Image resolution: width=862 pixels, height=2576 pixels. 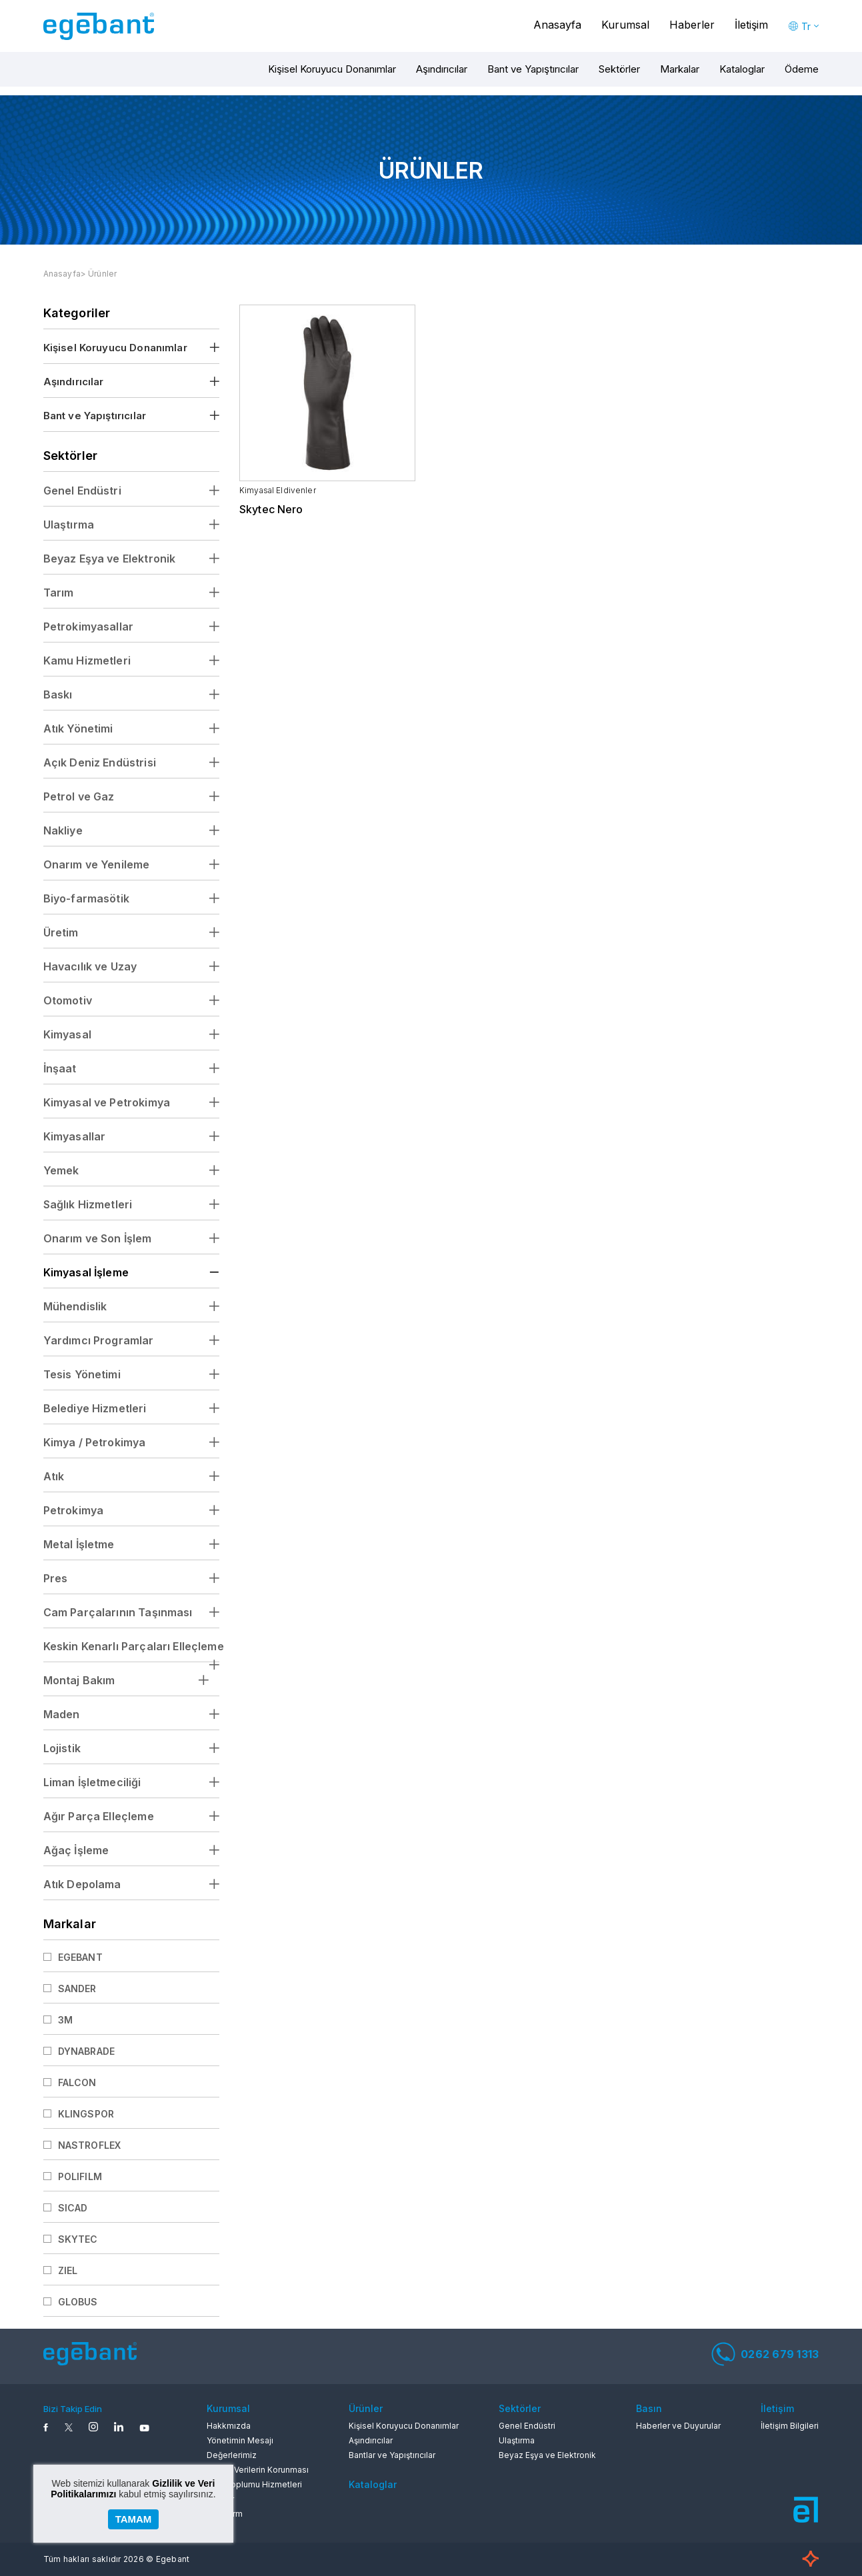 I want to click on Bant ve Yapıştırıcılar, so click(x=533, y=69).